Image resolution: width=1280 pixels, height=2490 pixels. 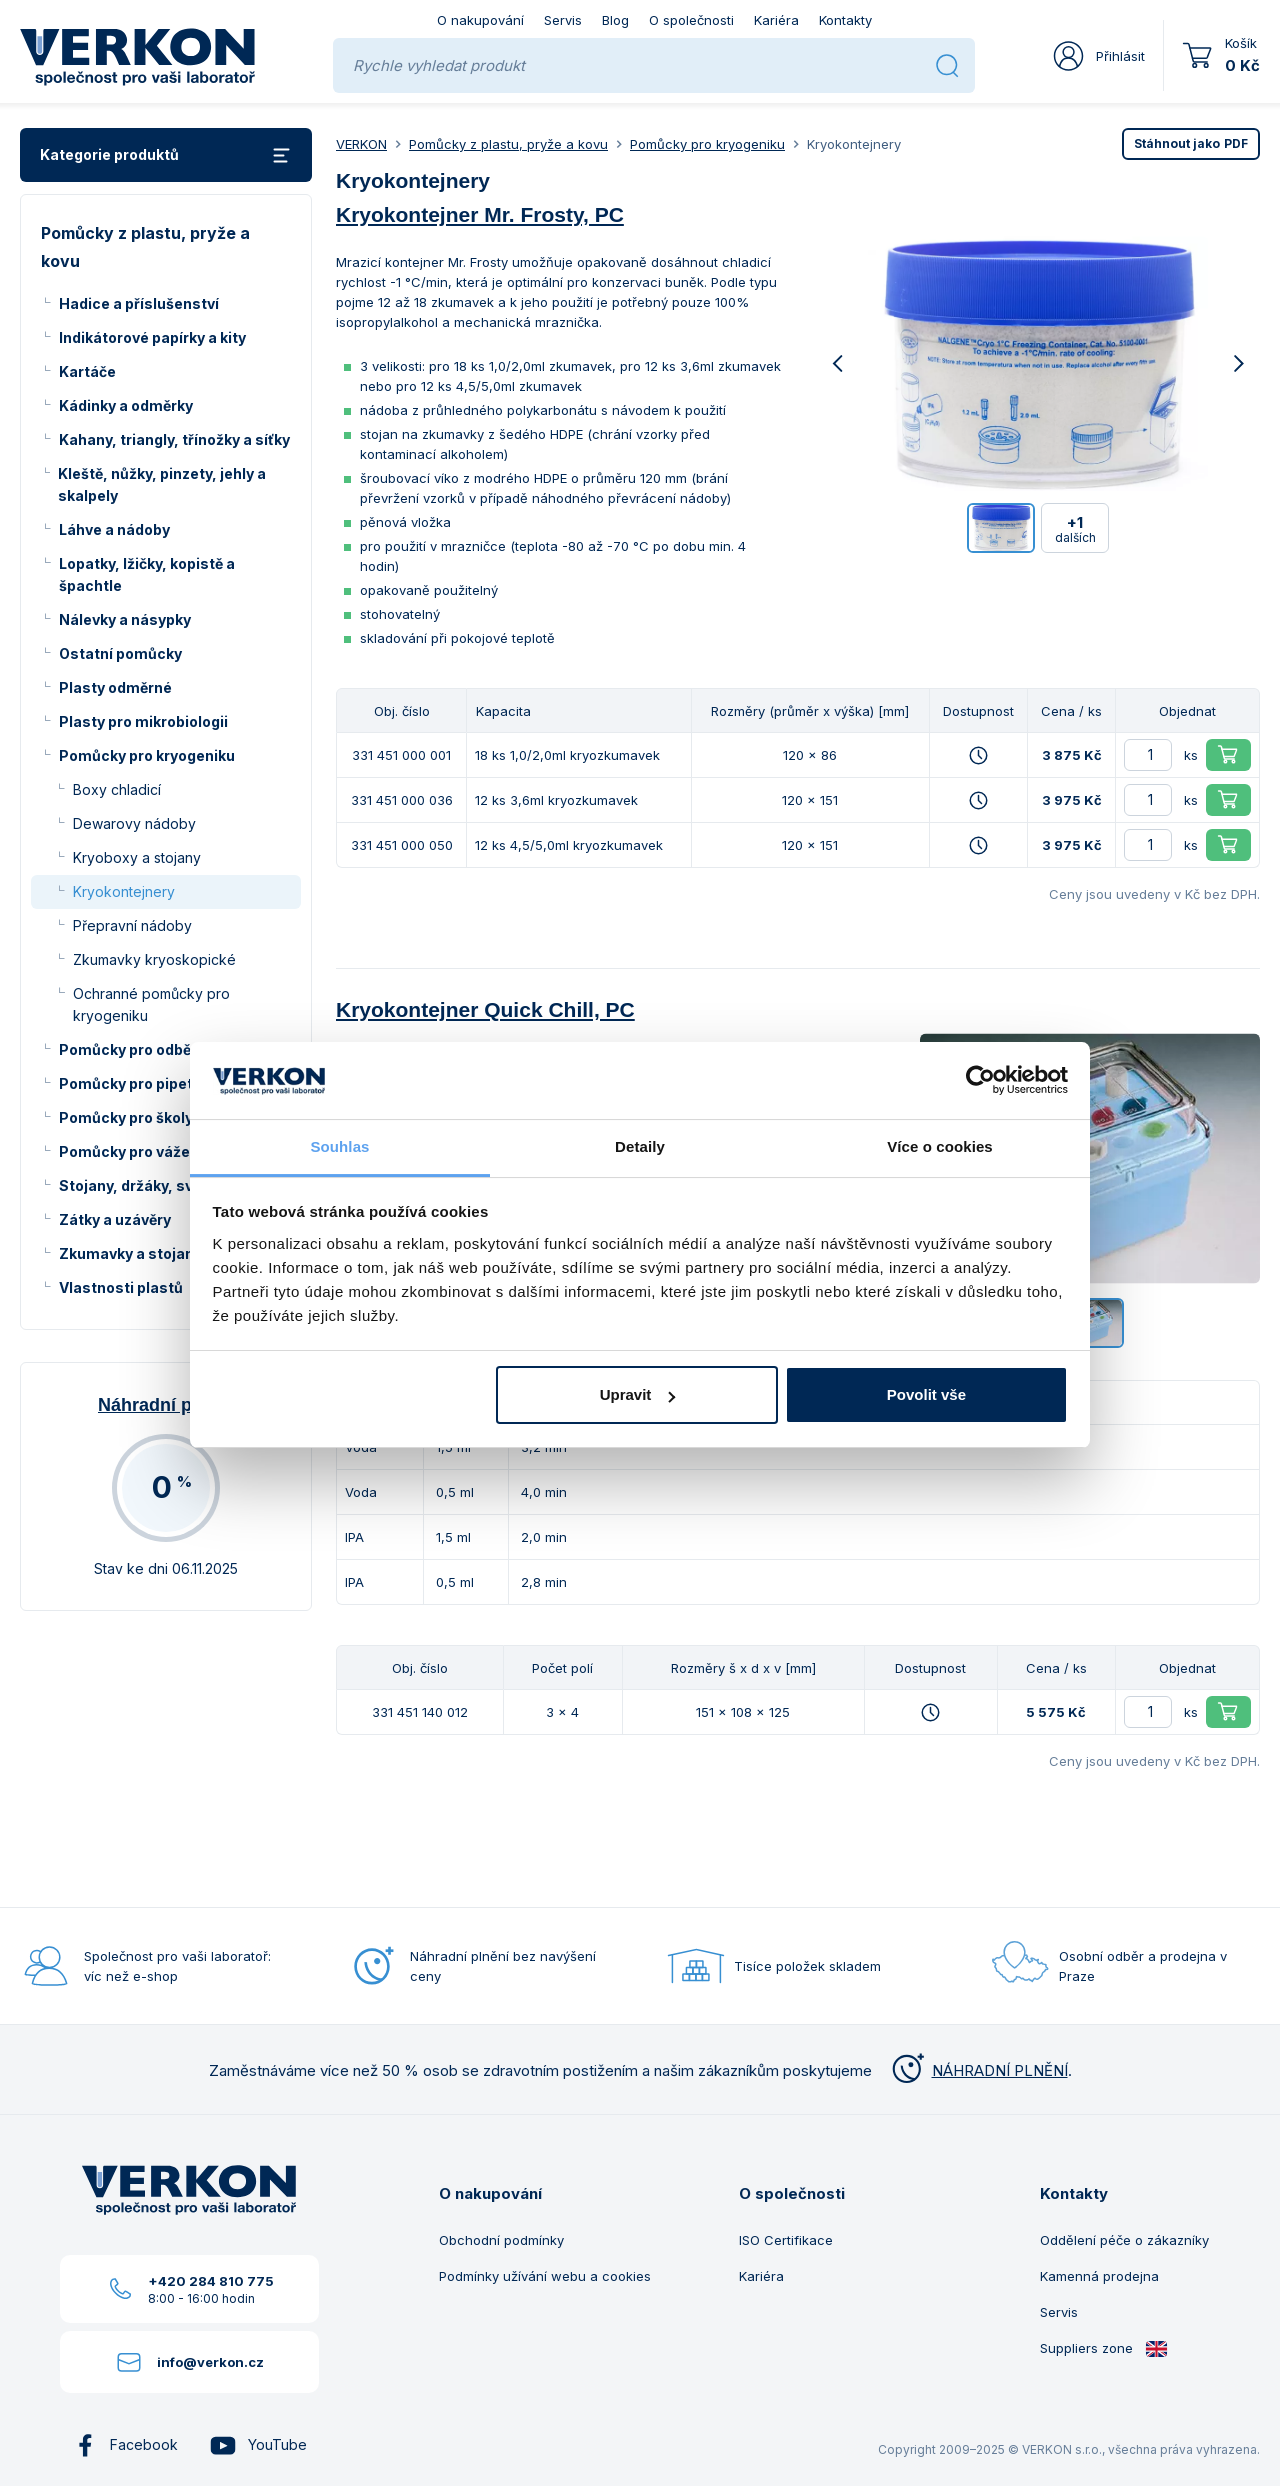 What do you see at coordinates (361, 144) in the screenshot?
I see `VERKON` at bounding box center [361, 144].